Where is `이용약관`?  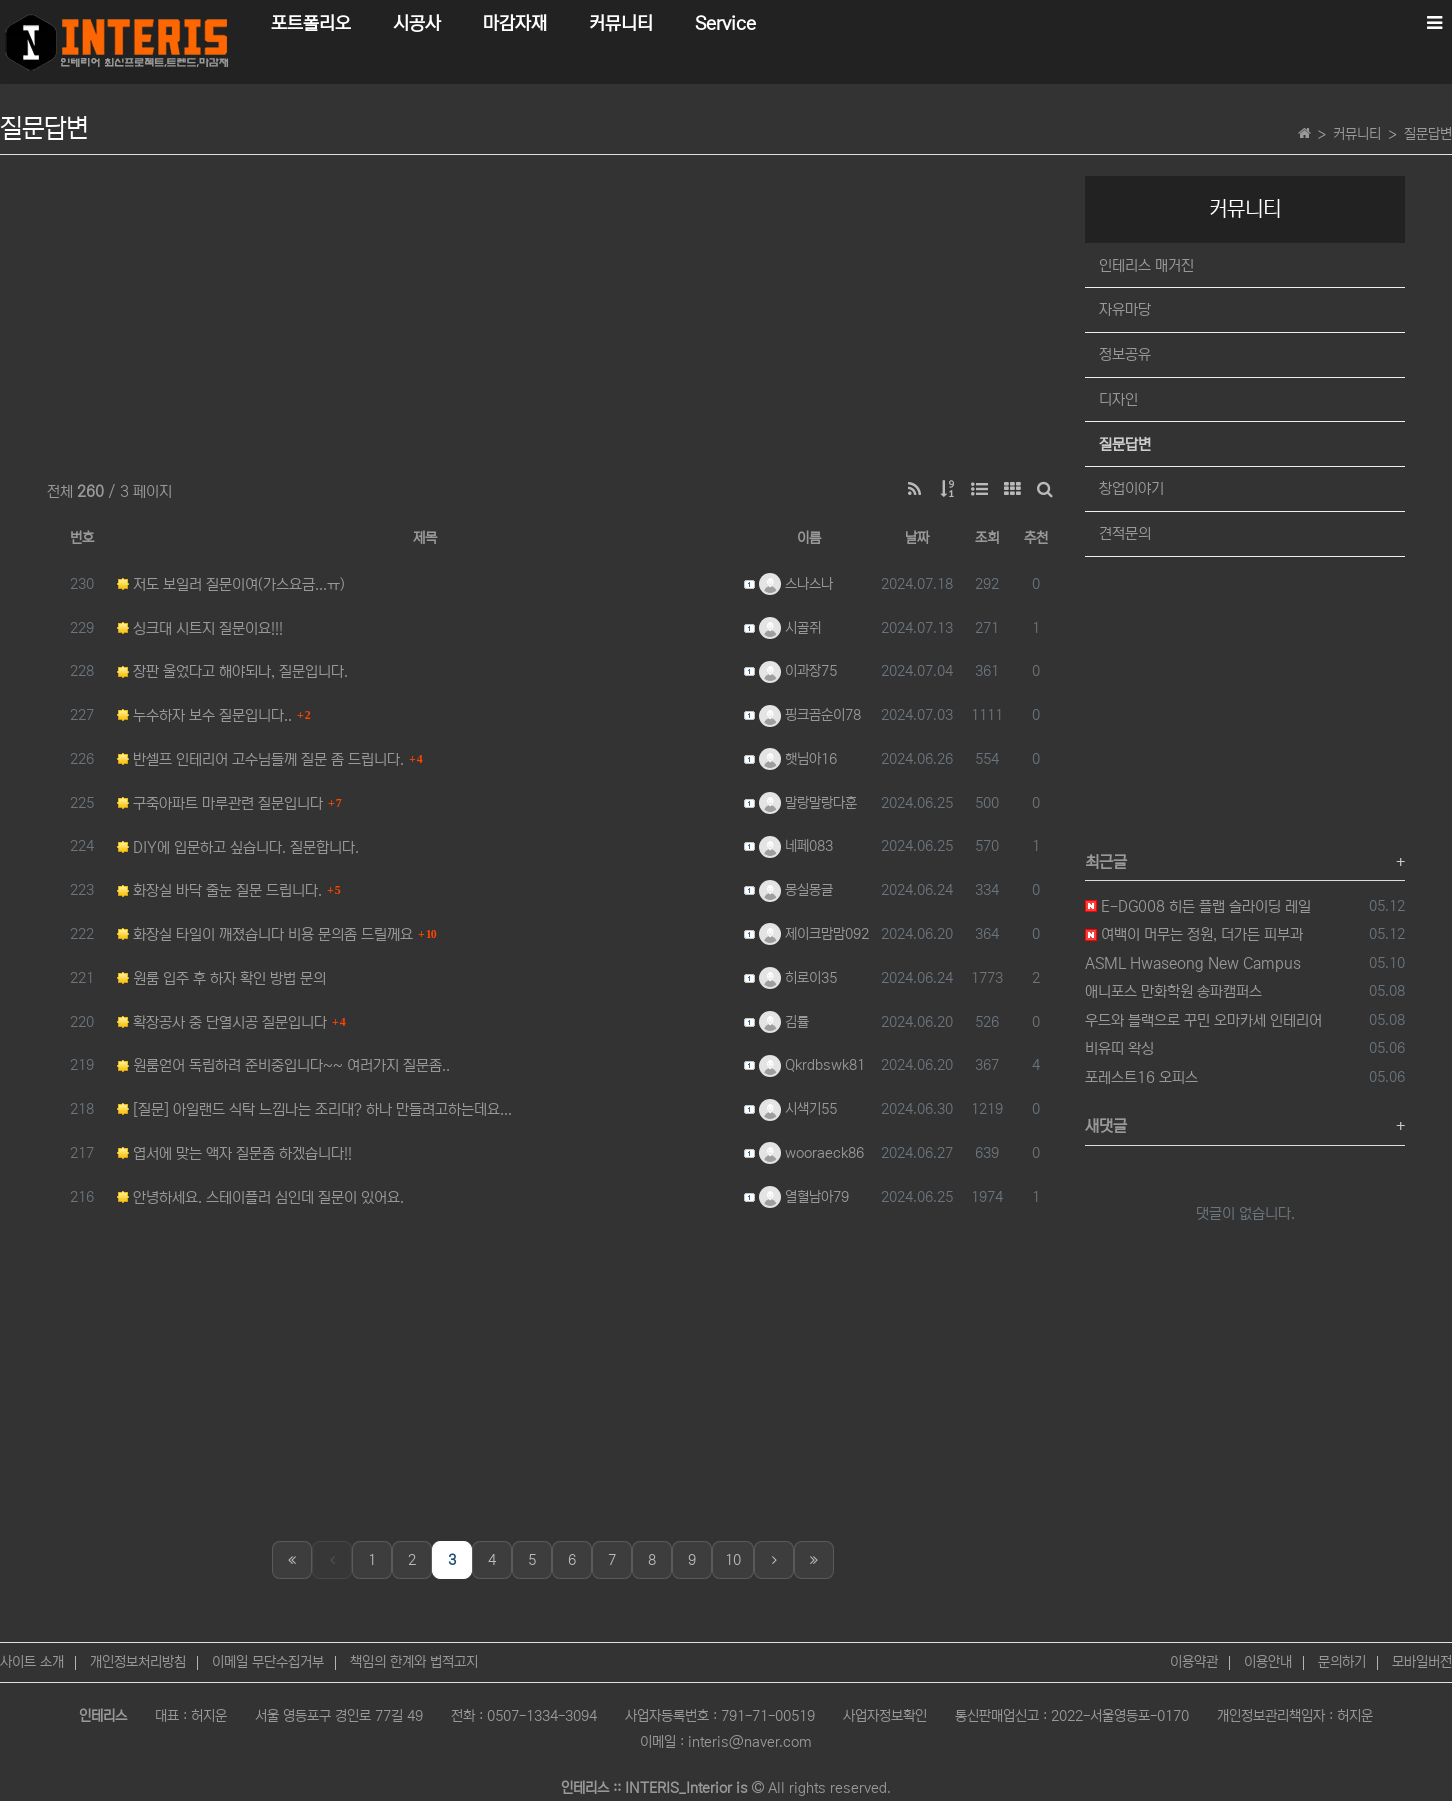 이용약관 is located at coordinates (1194, 1662).